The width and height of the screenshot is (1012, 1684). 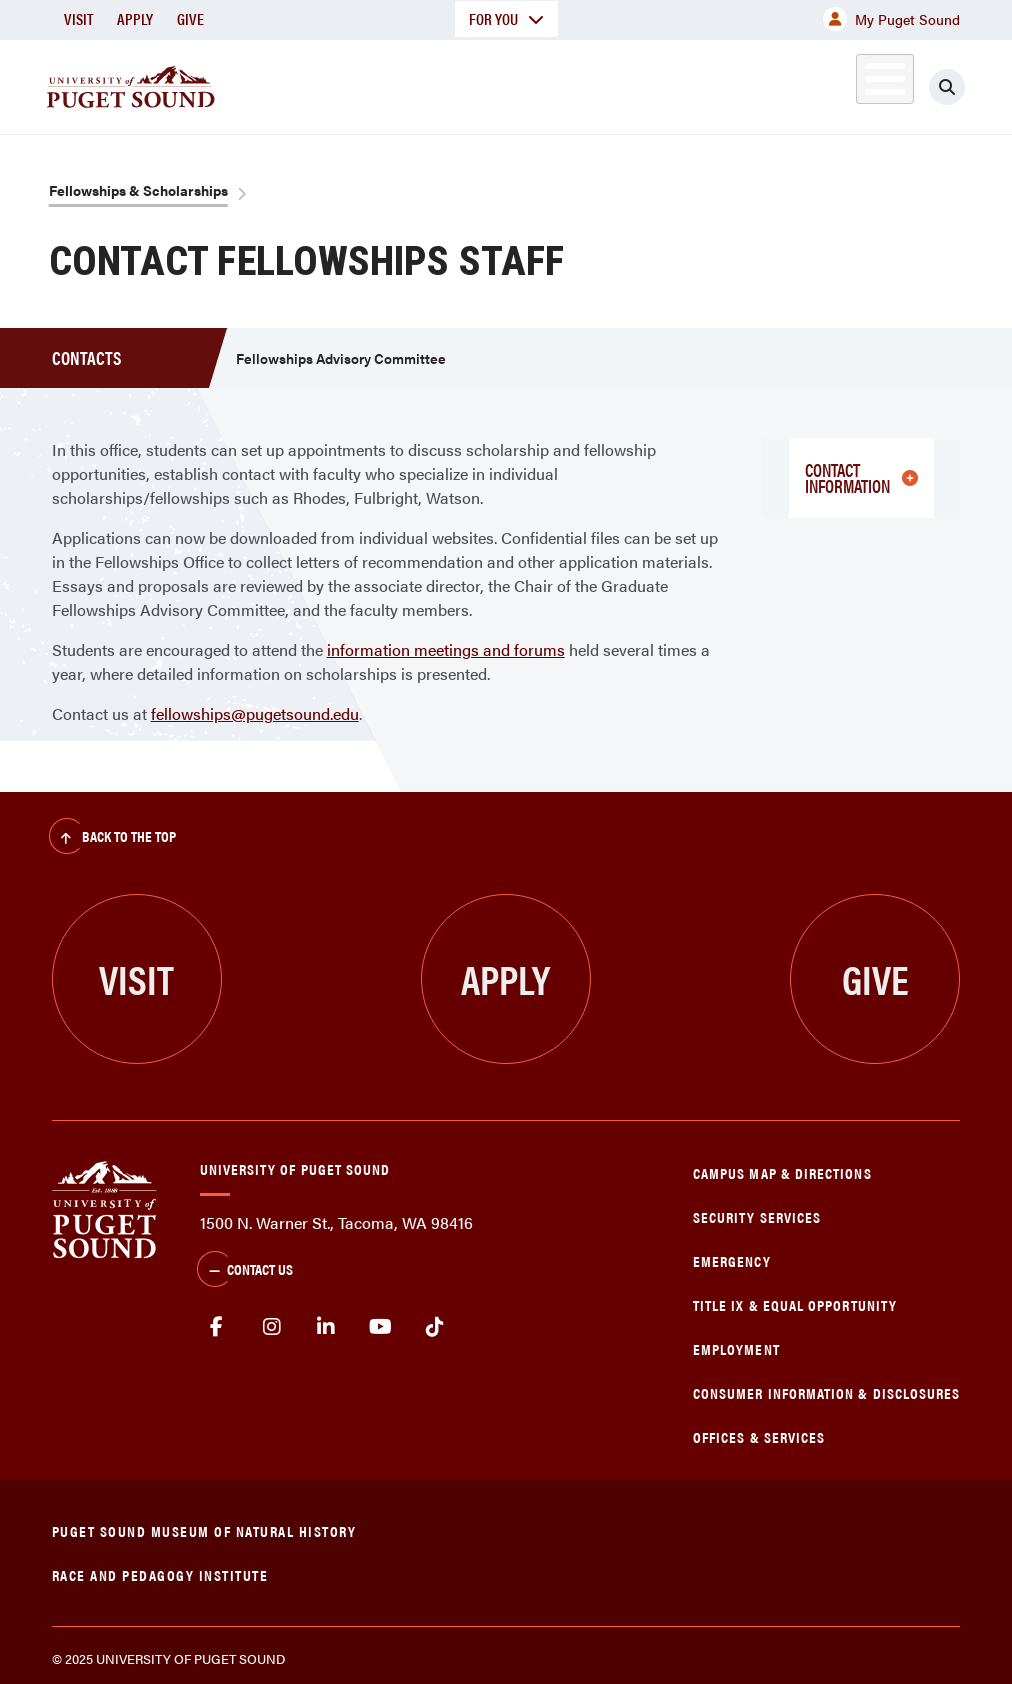 What do you see at coordinates (341, 358) in the screenshot?
I see `Fellowships Advisory Committee` at bounding box center [341, 358].